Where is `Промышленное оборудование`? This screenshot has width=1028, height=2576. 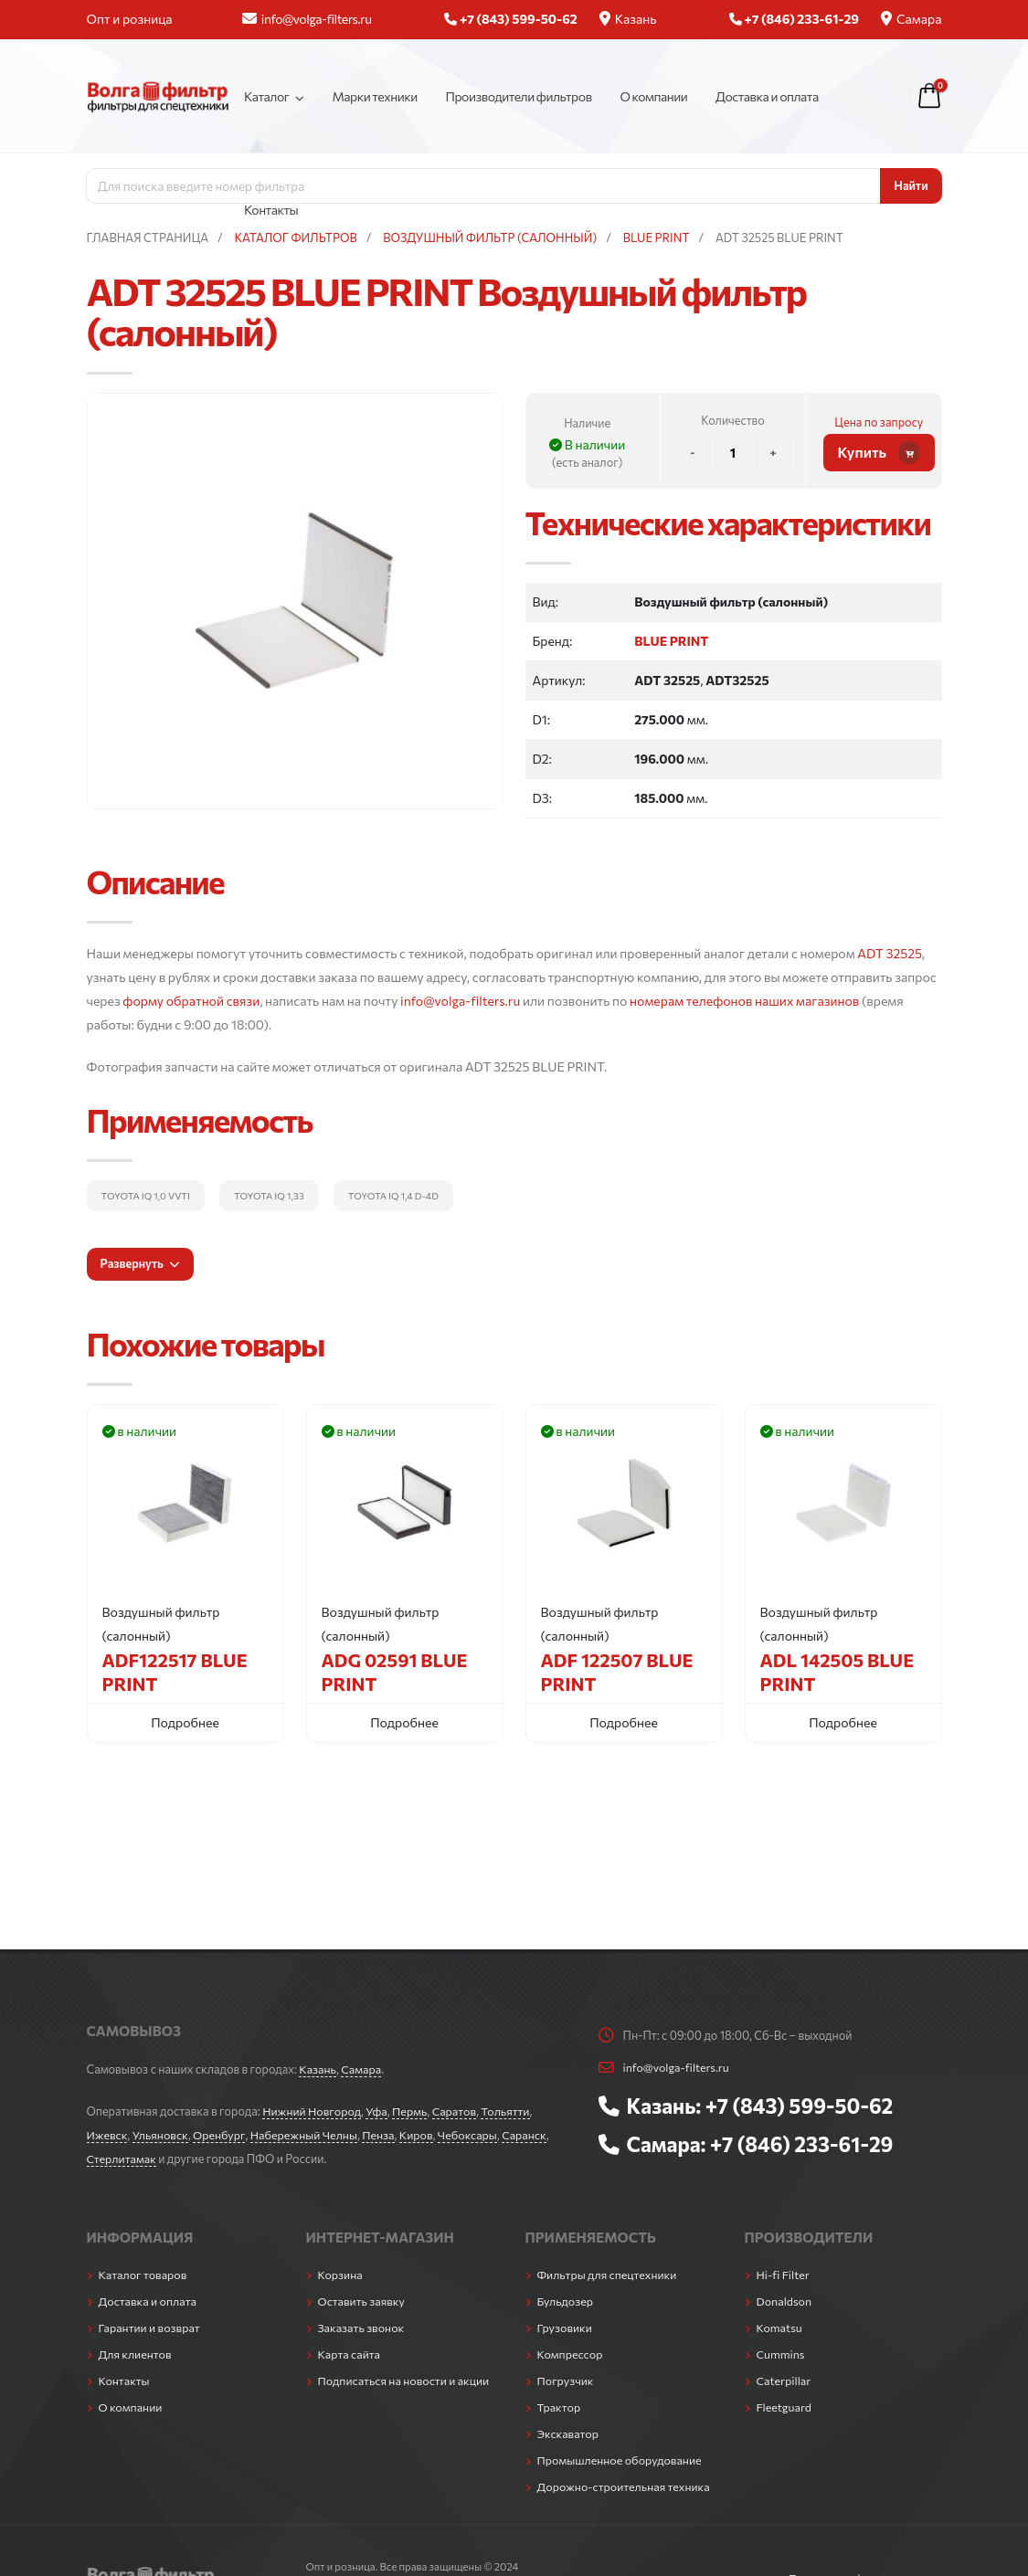
Промышленное оборудование is located at coordinates (621, 2460).